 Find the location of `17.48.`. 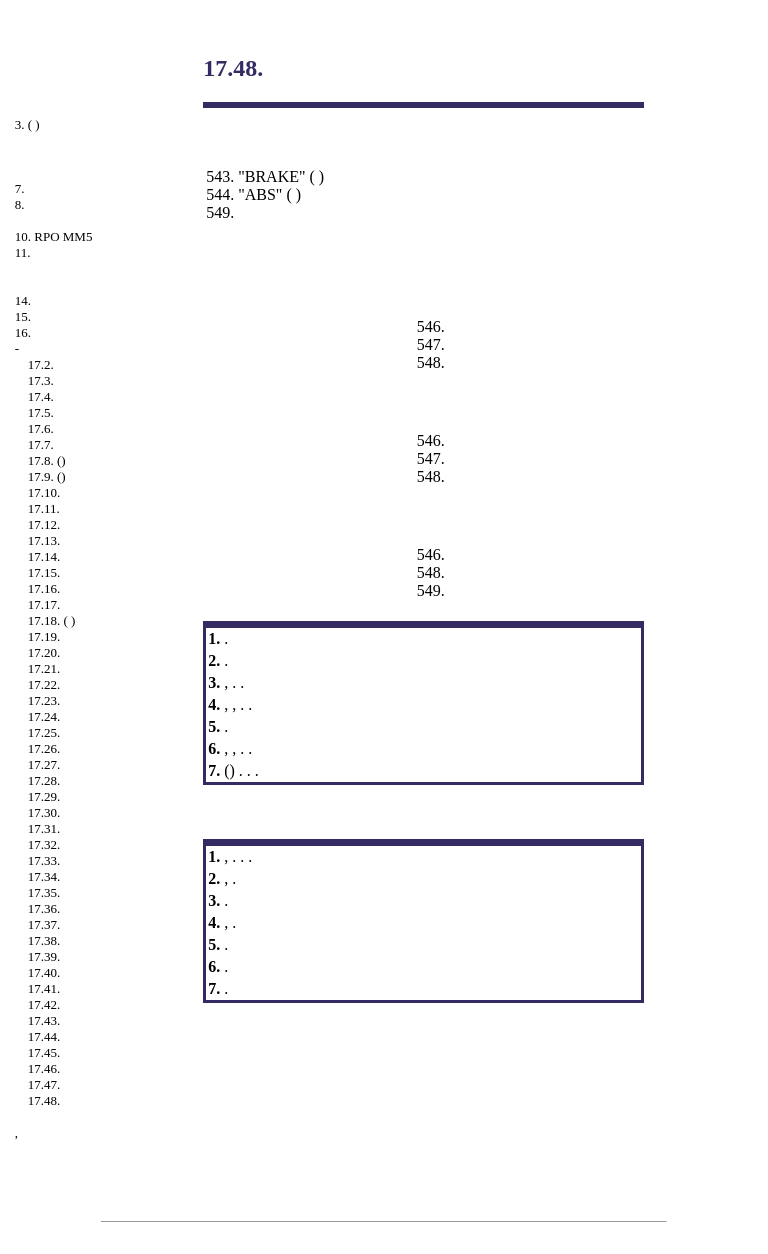

17.48. is located at coordinates (44, 1100).